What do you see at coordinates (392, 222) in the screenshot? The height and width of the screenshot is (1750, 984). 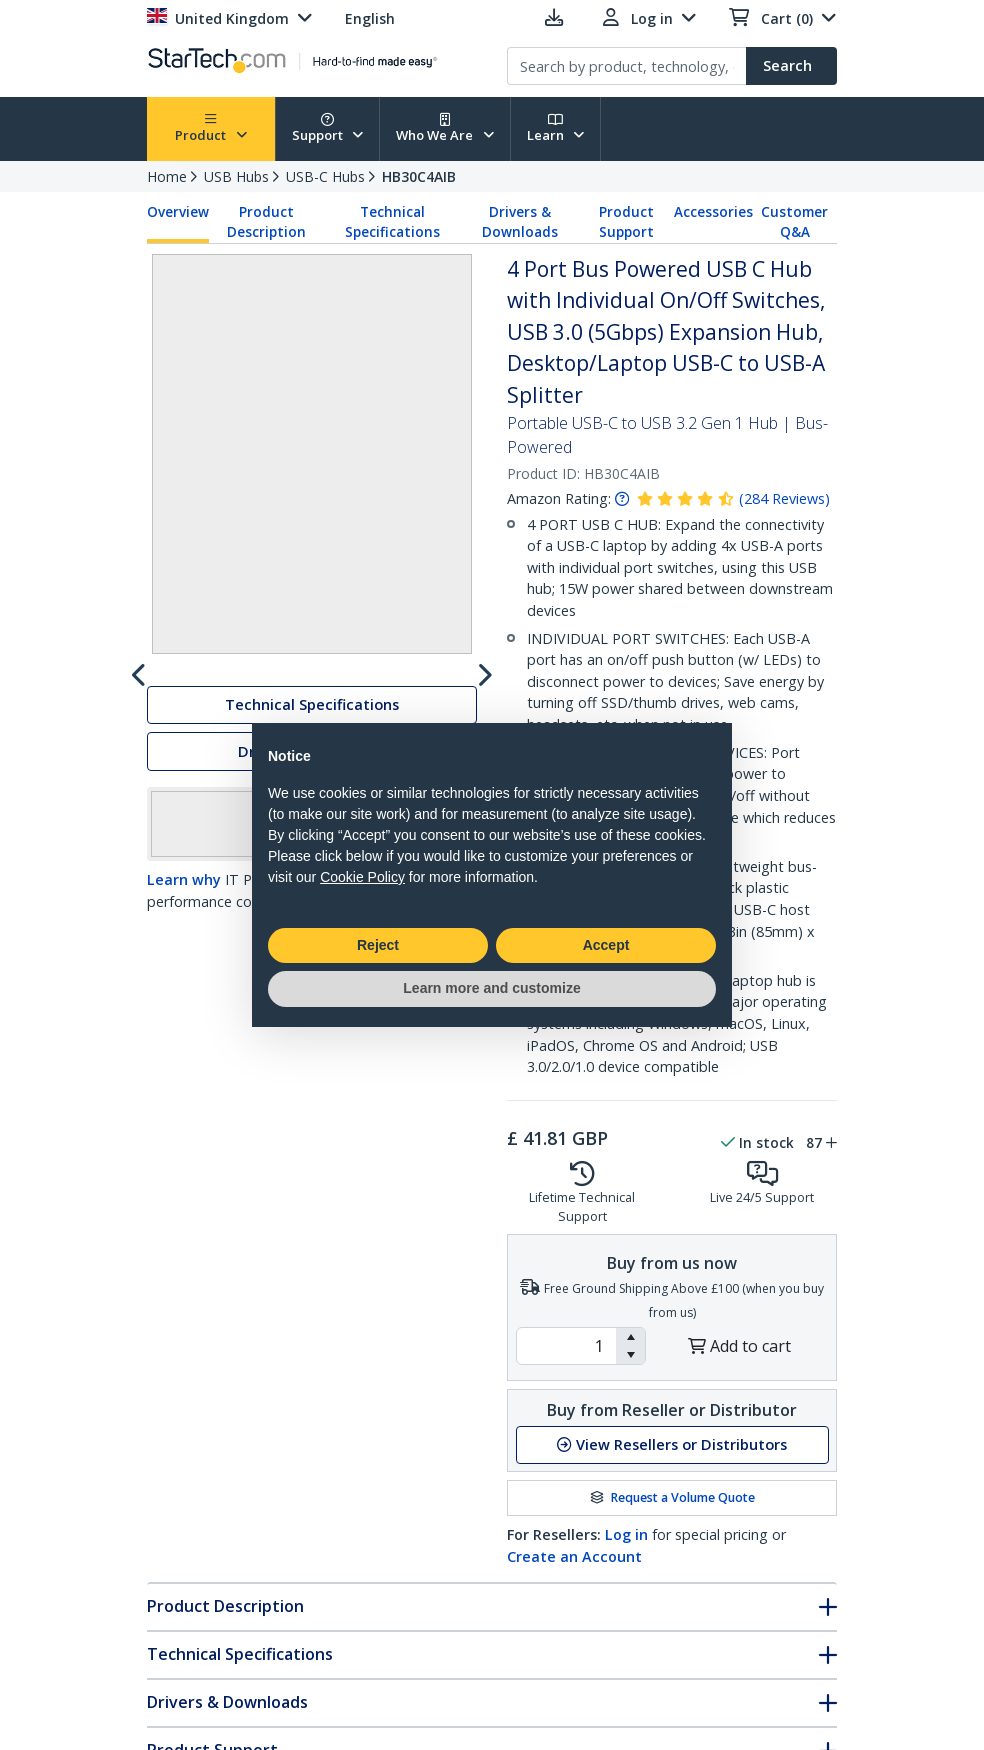 I see `Technical Specifications` at bounding box center [392, 222].